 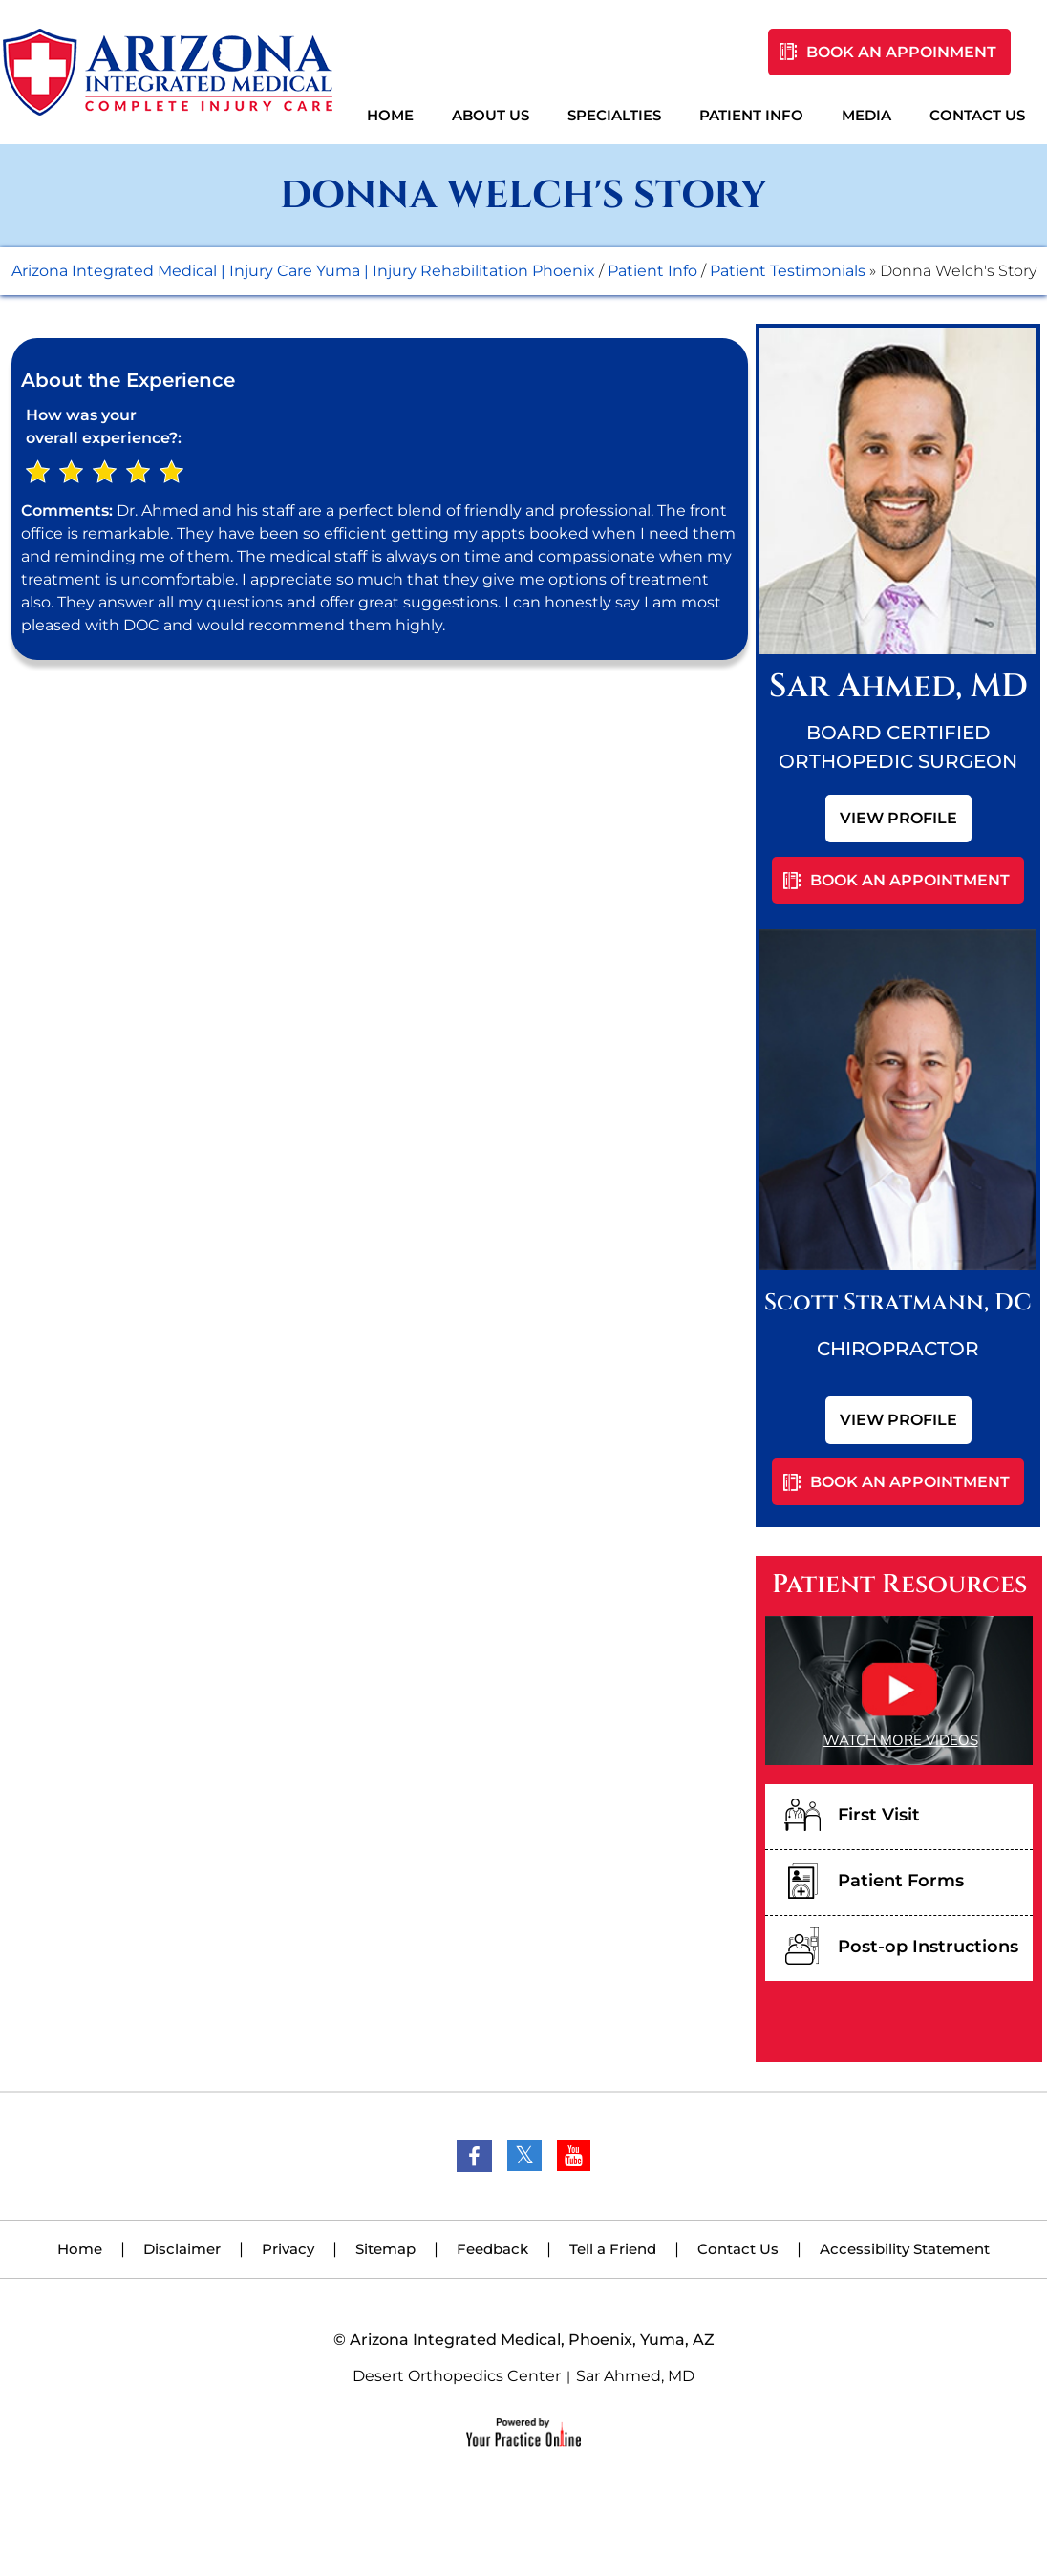 What do you see at coordinates (866, 115) in the screenshot?
I see `Media` at bounding box center [866, 115].